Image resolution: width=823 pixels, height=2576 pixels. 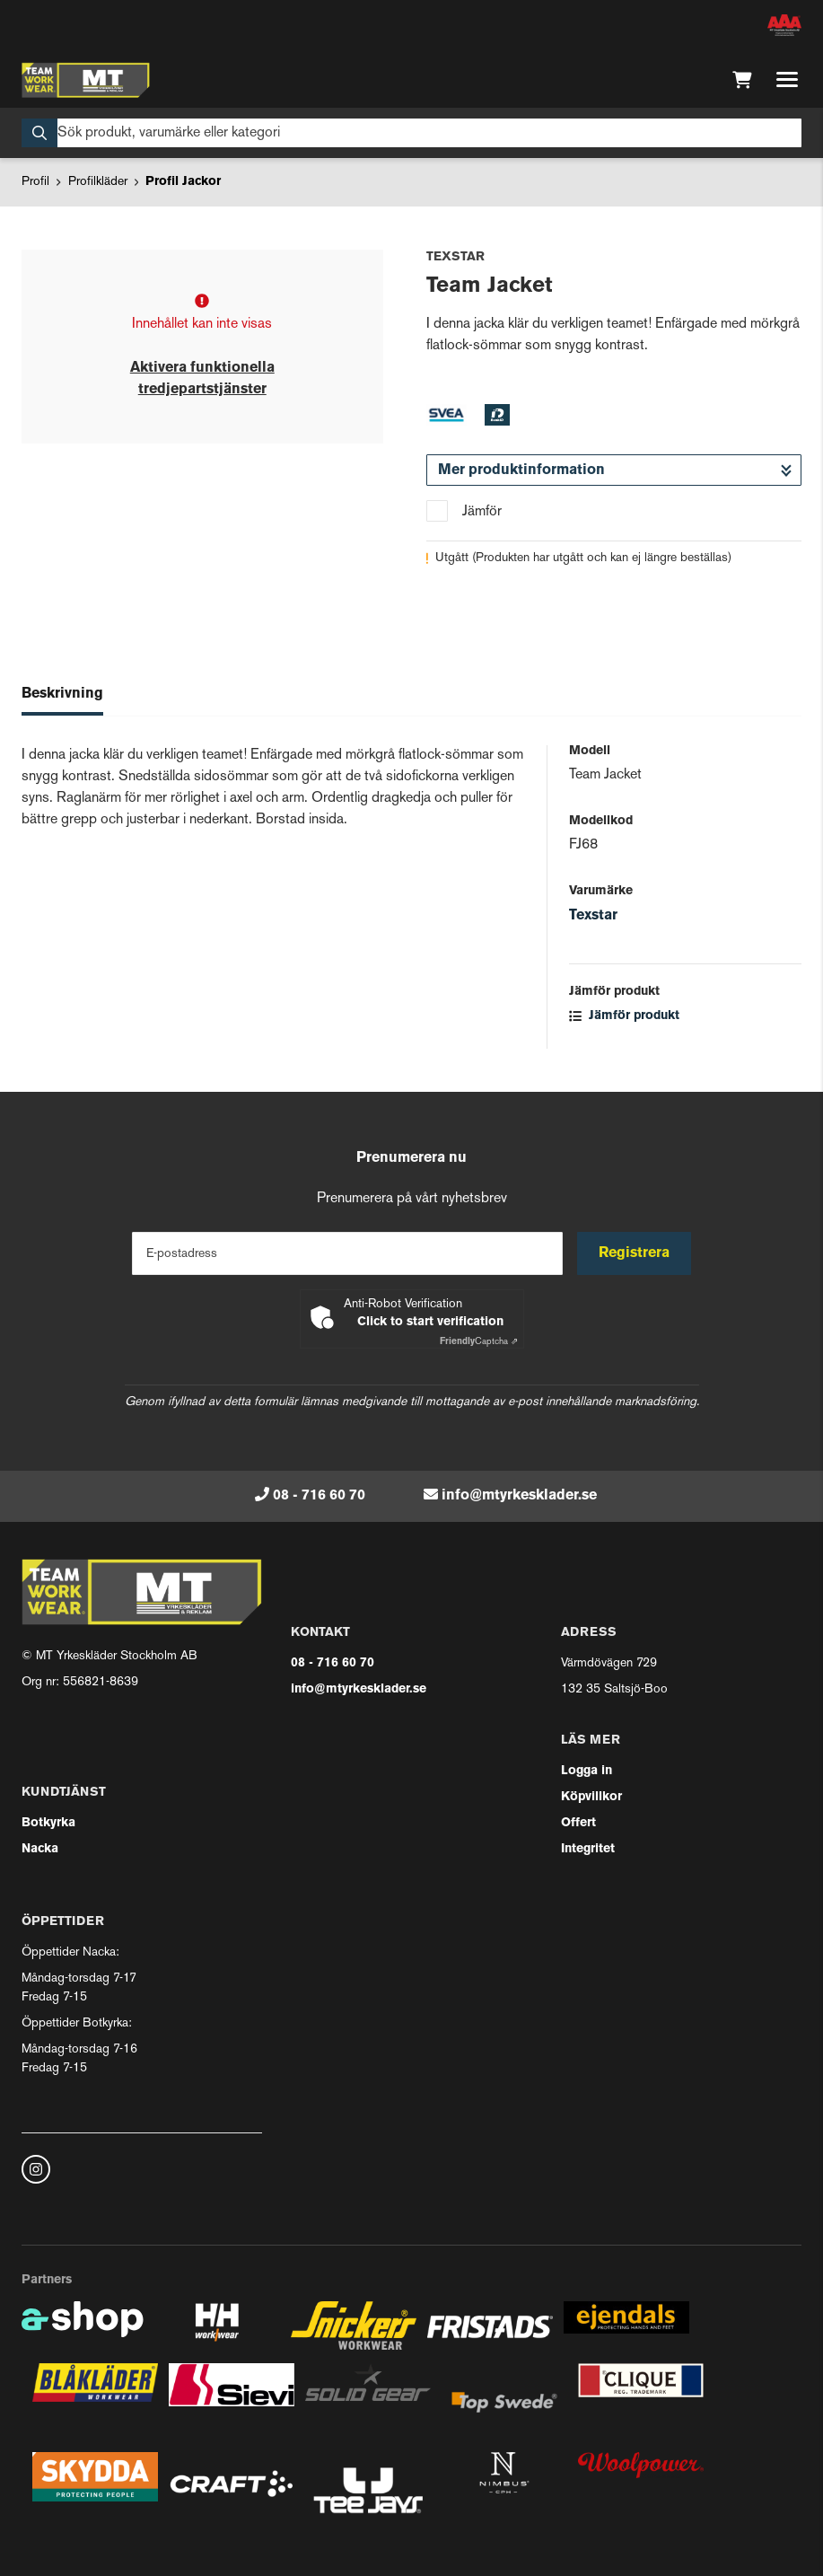 What do you see at coordinates (97, 182) in the screenshot?
I see `Profilkläder` at bounding box center [97, 182].